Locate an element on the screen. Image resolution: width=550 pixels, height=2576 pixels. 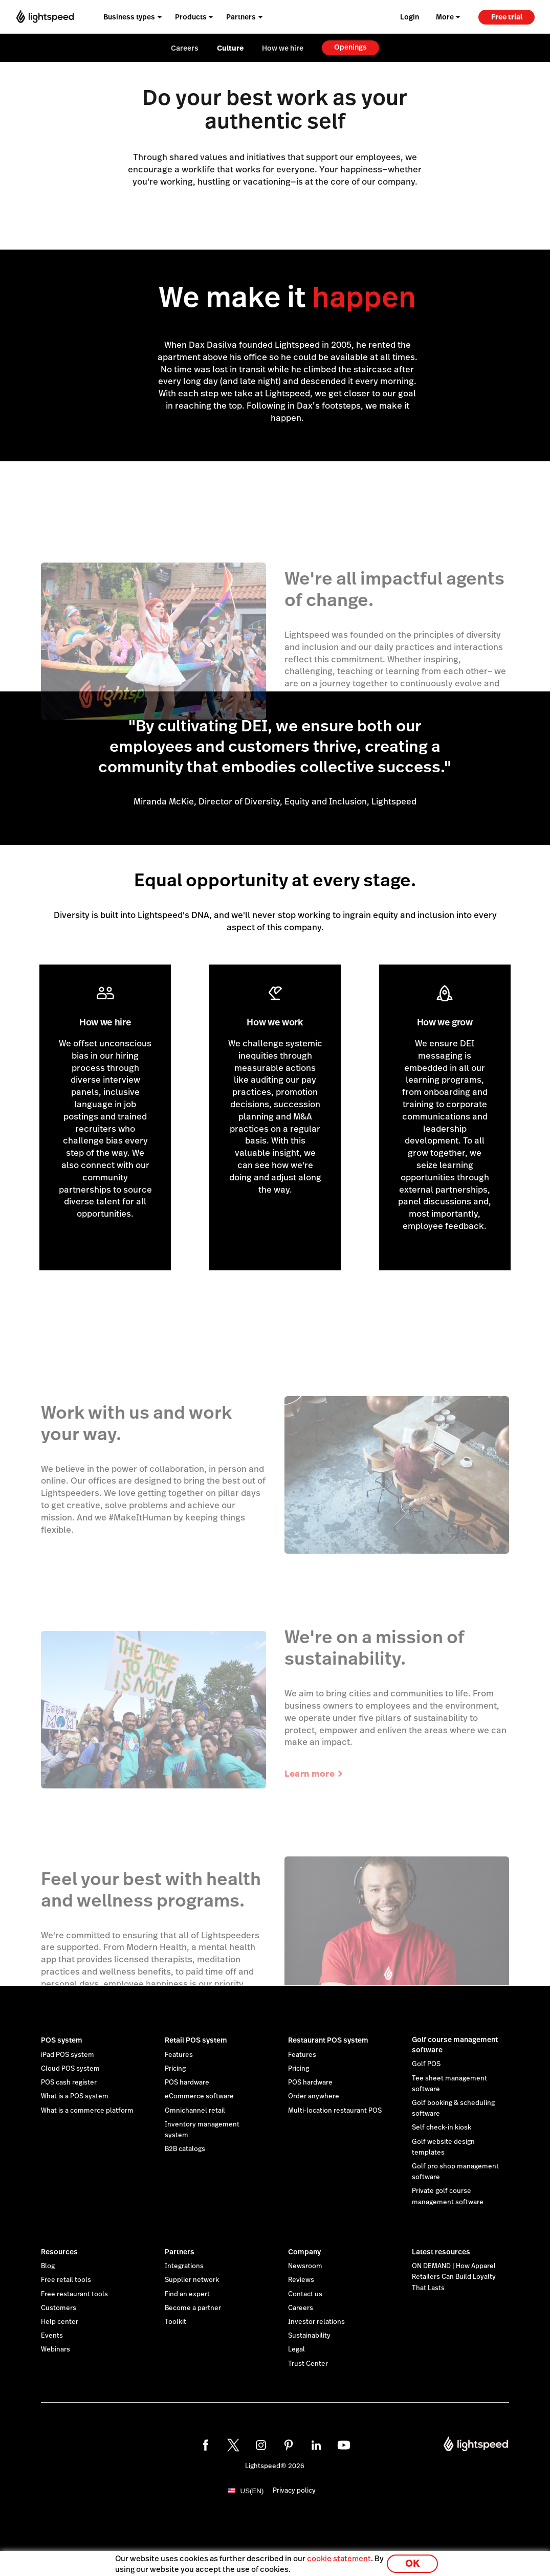
Order anywhere is located at coordinates (313, 2096).